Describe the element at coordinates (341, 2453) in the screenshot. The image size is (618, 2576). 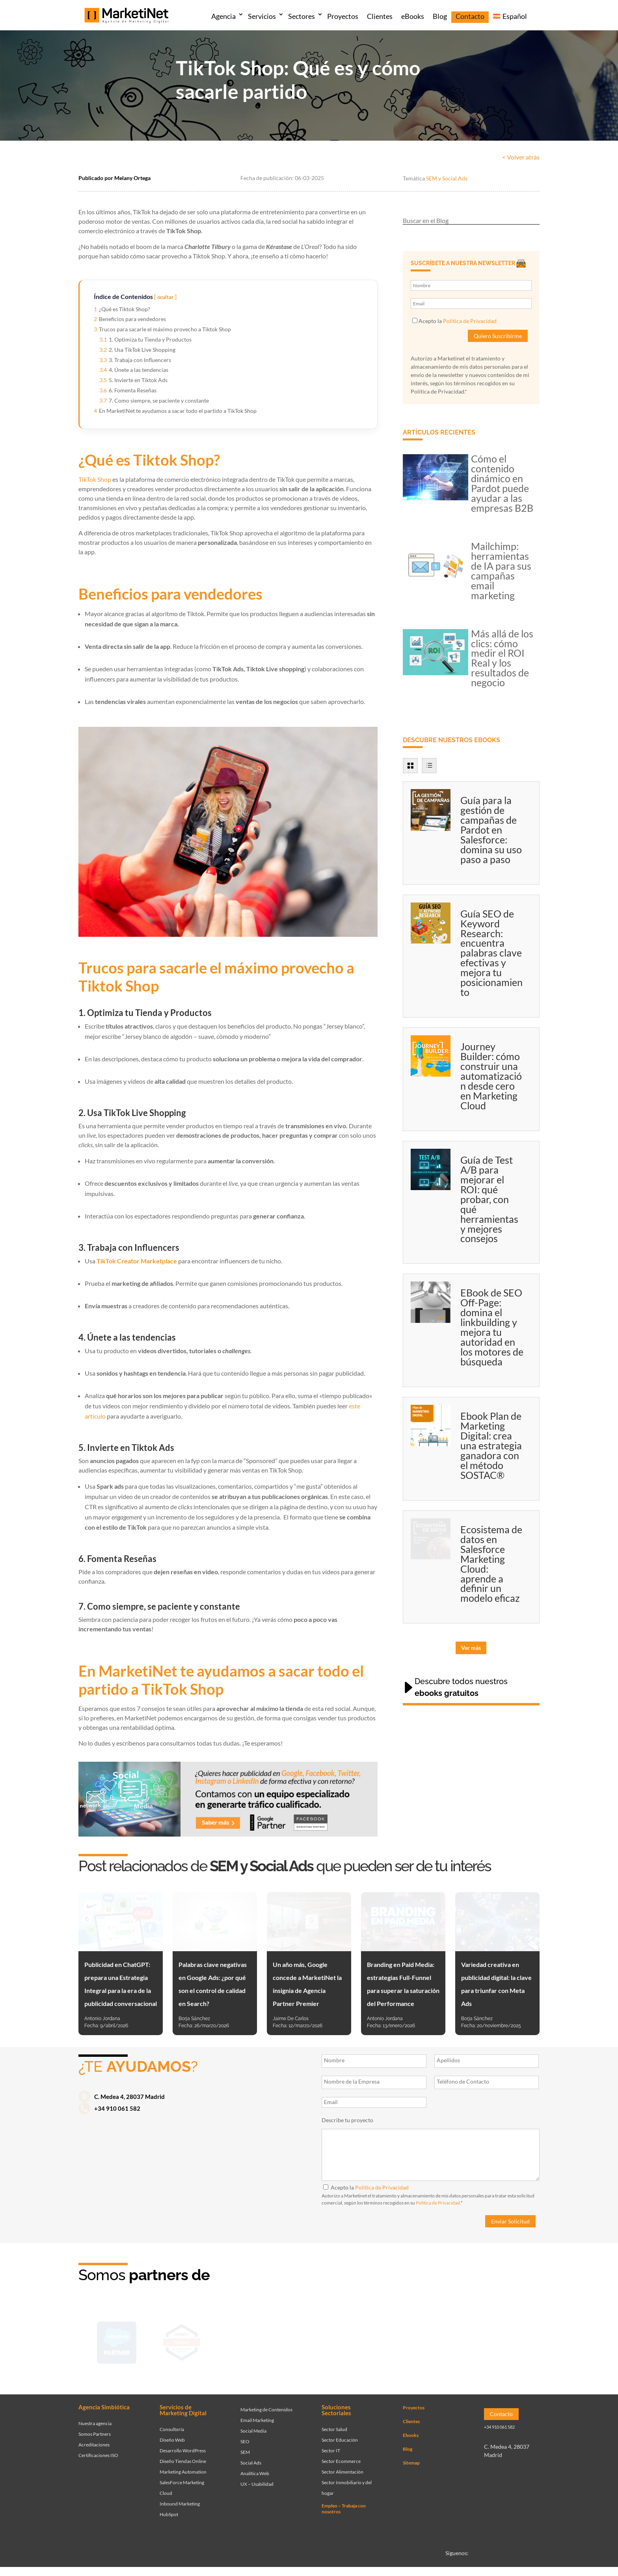
I see `Sector Ecommerce` at that location.